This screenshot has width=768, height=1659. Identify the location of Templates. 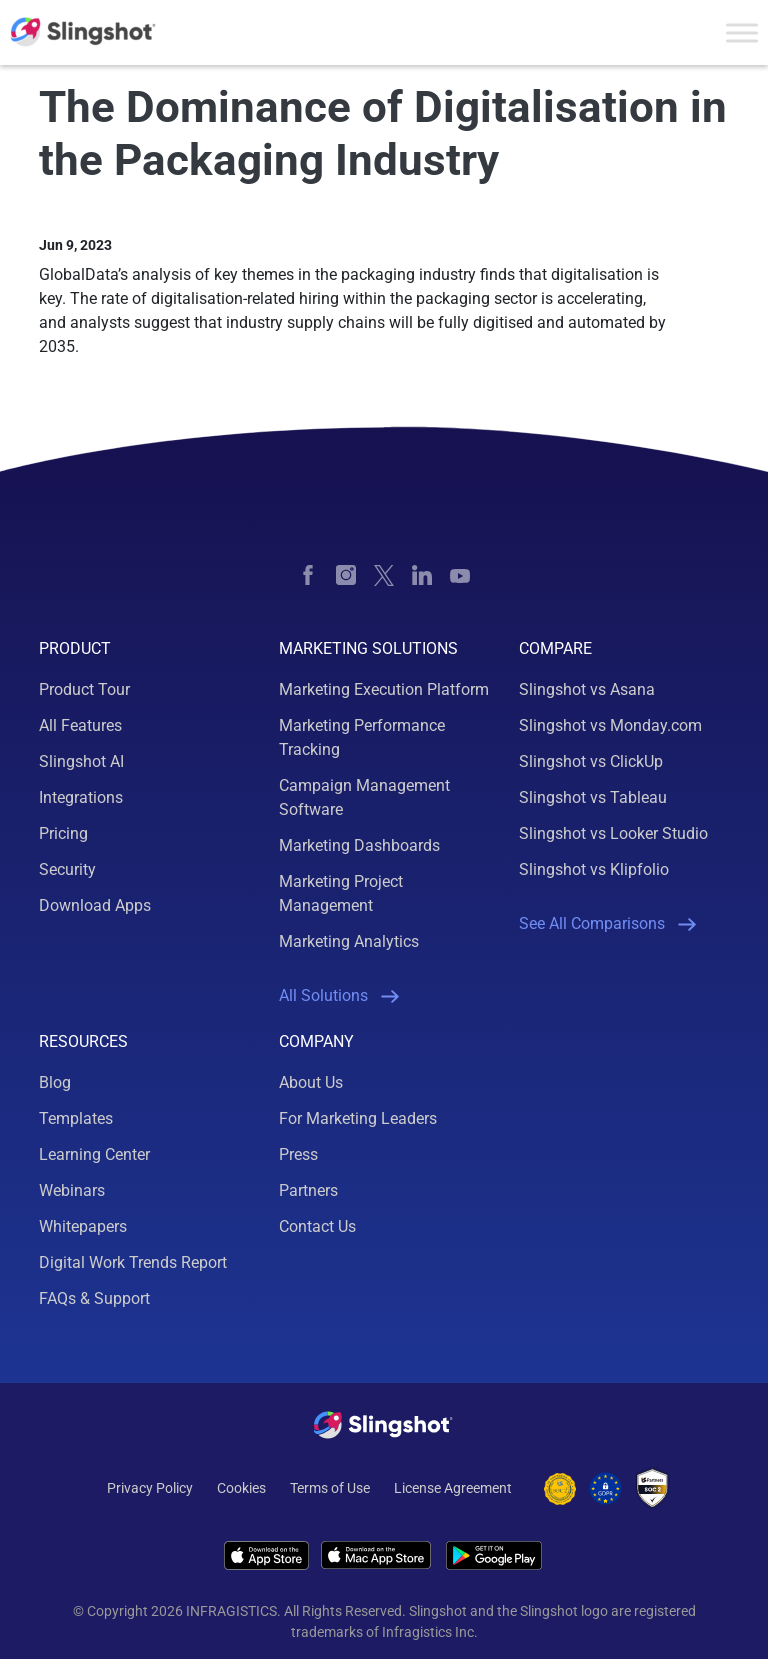
(76, 1118).